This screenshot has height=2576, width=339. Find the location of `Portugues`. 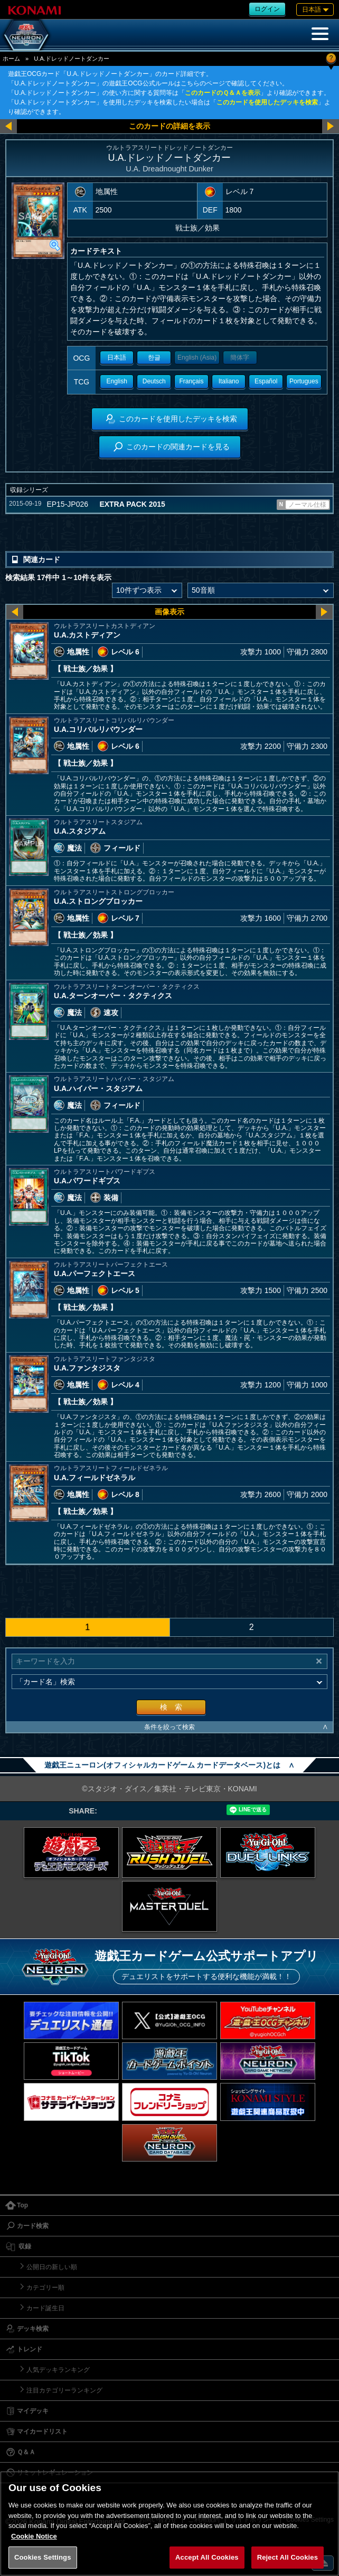

Portugues is located at coordinates (303, 381).